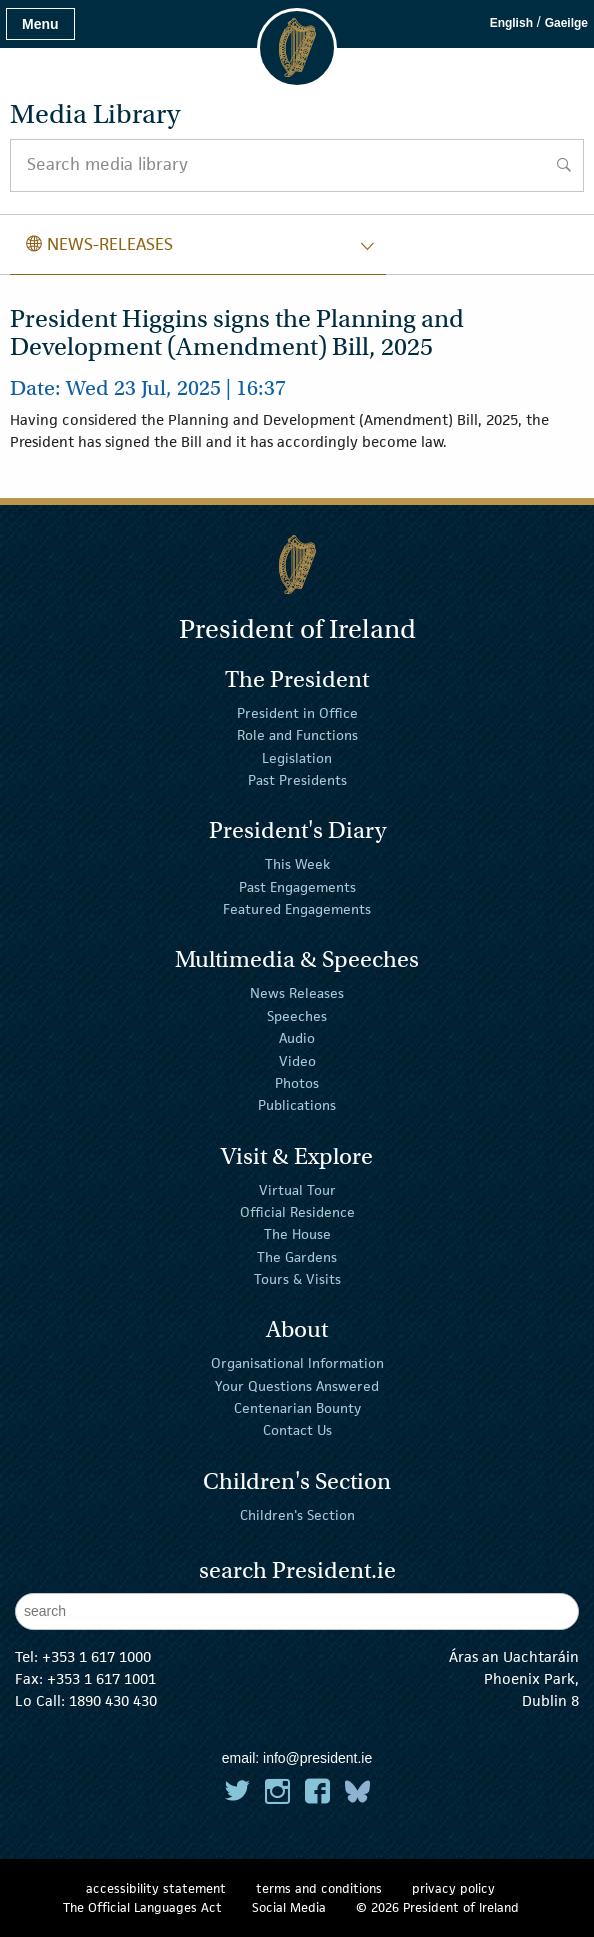  Describe the element at coordinates (156, 1888) in the screenshot. I see `accessibility statement` at that location.